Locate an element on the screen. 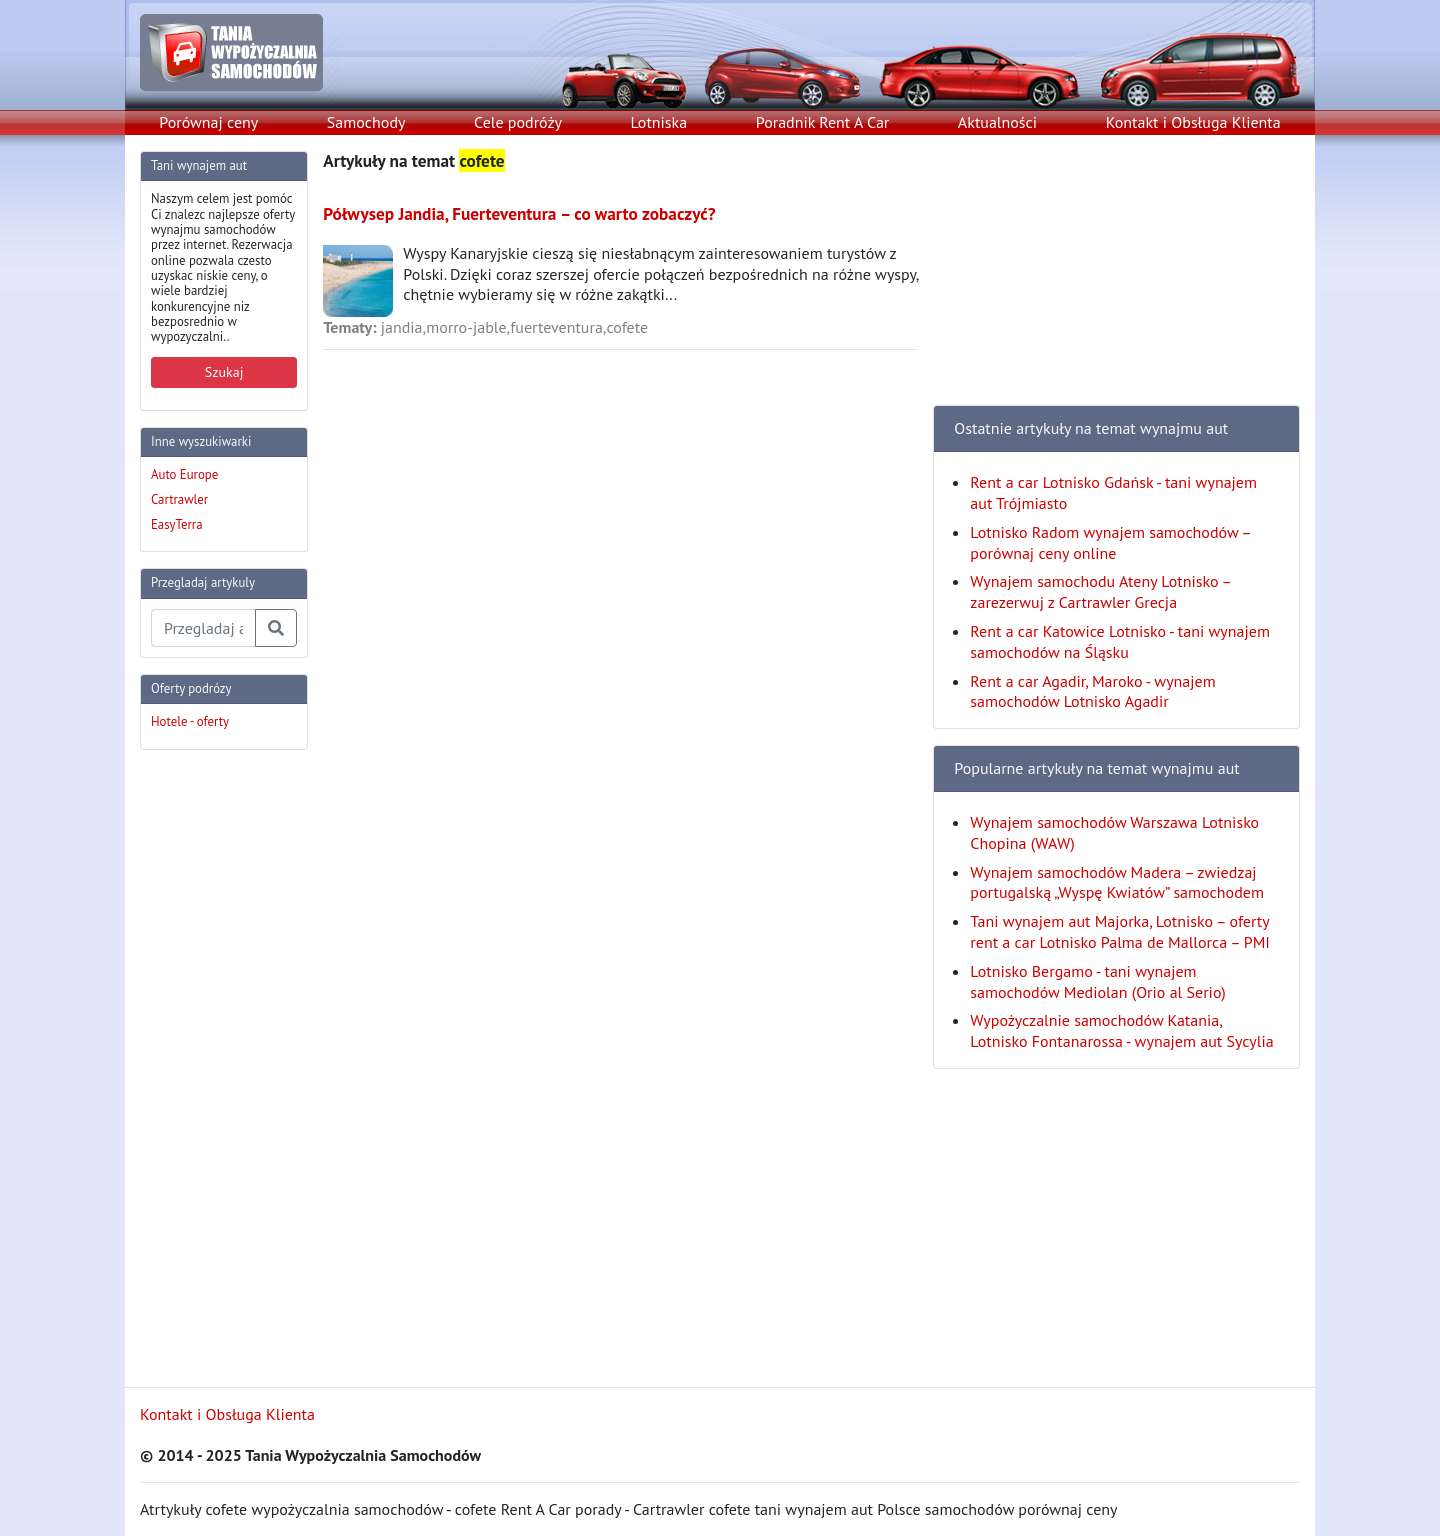  Cartrawler is located at coordinates (179, 499).